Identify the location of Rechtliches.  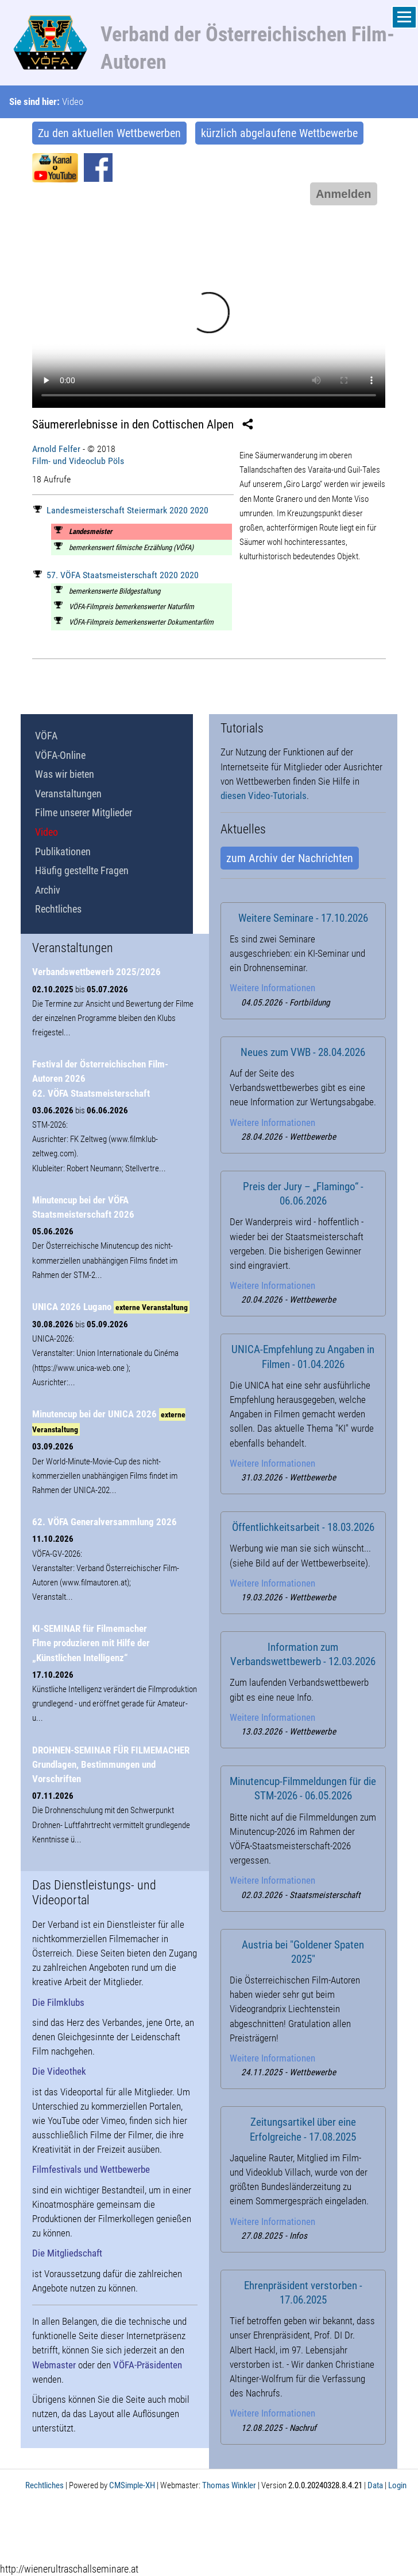
(58, 909).